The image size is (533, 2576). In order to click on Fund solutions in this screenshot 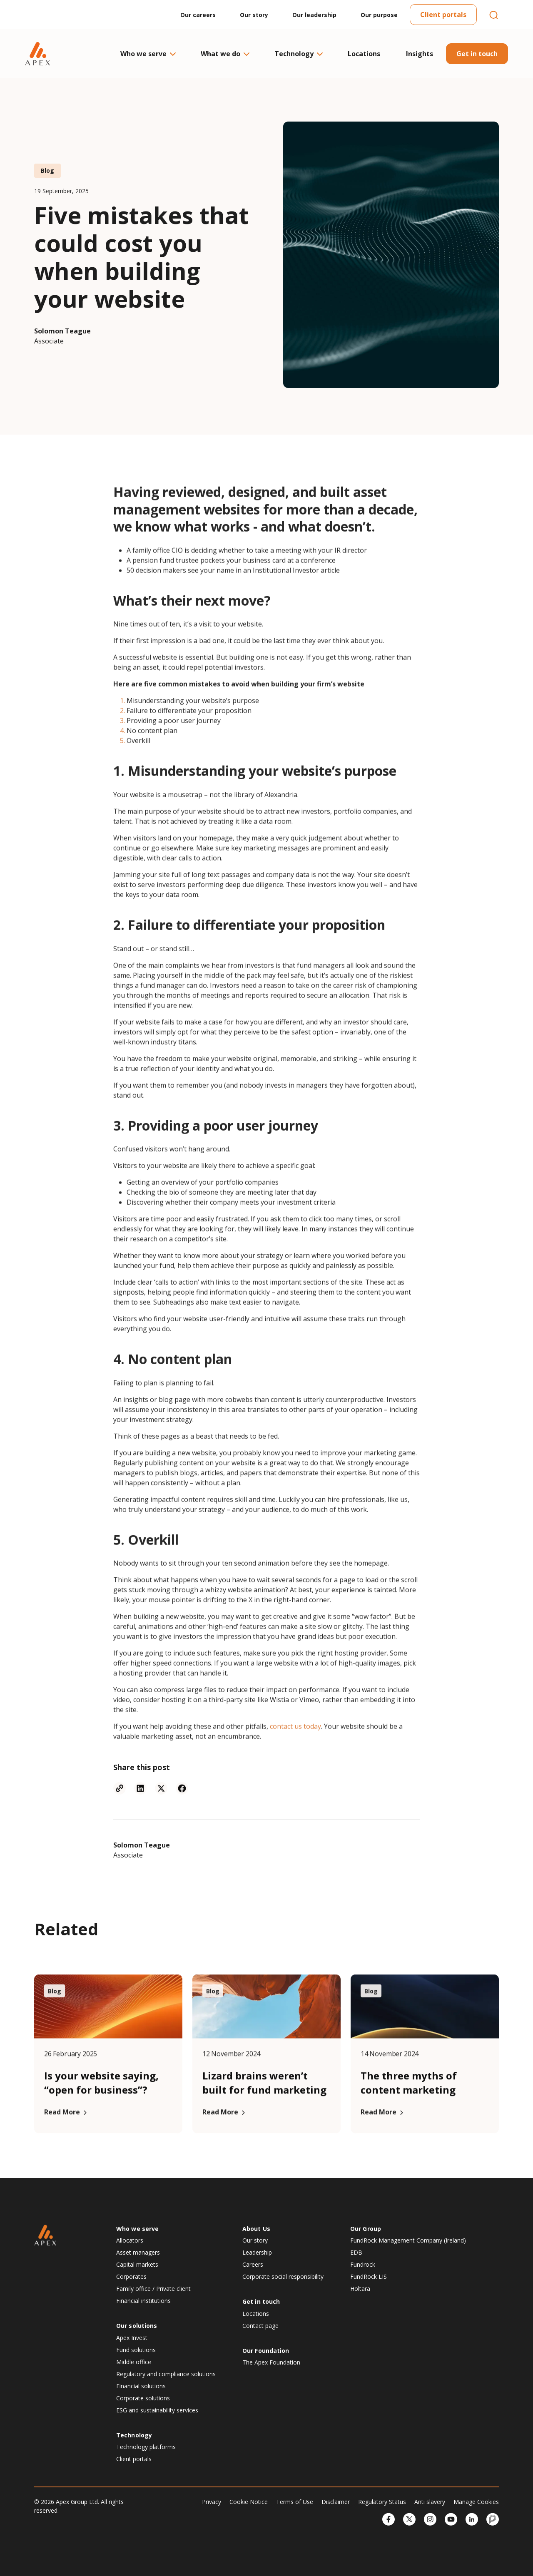, I will do `click(136, 2350)`.